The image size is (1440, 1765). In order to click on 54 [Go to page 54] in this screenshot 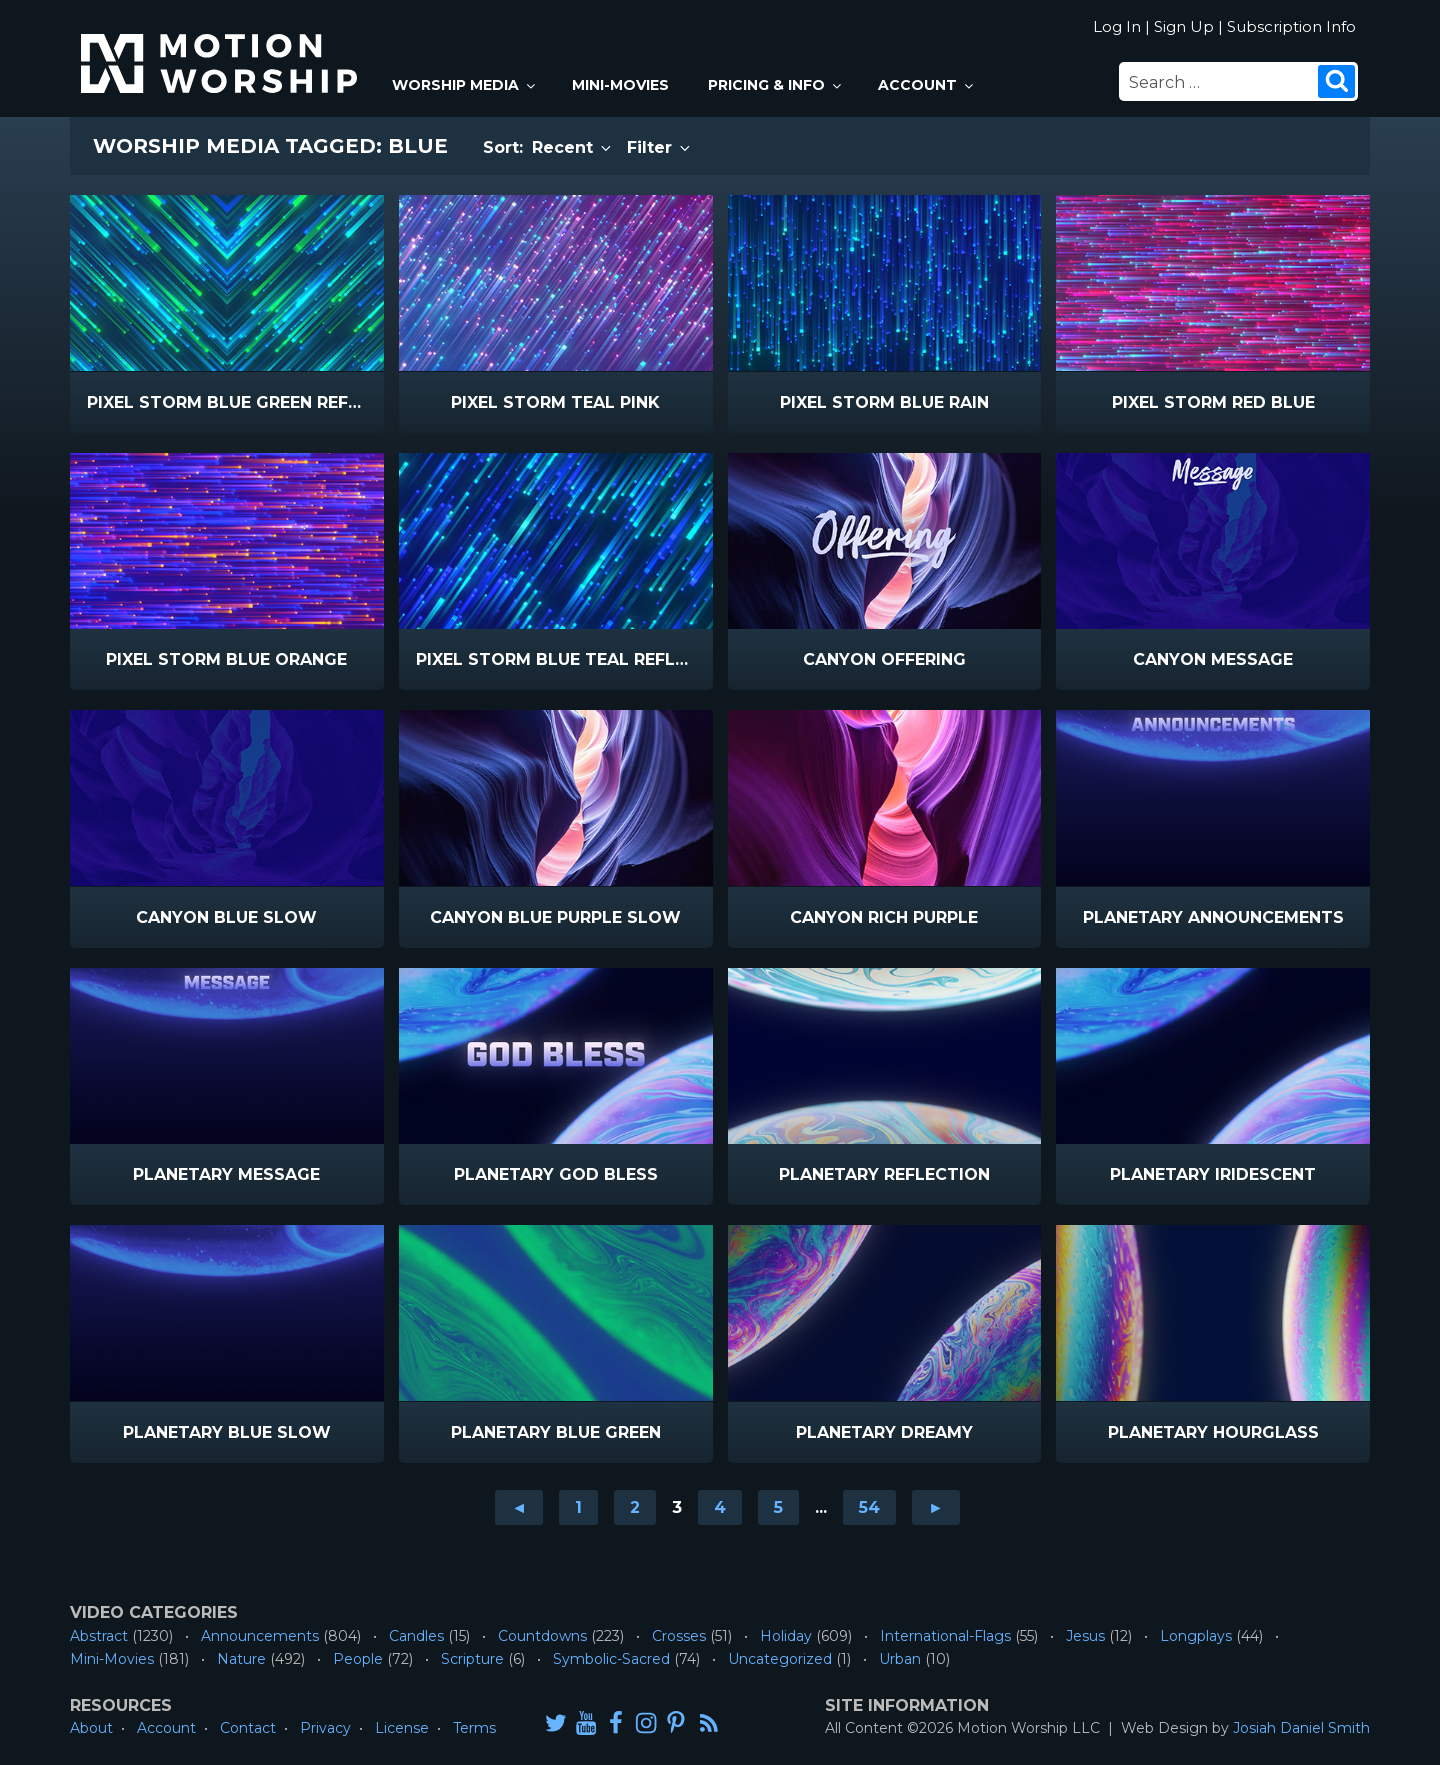, I will do `click(869, 1507)`.